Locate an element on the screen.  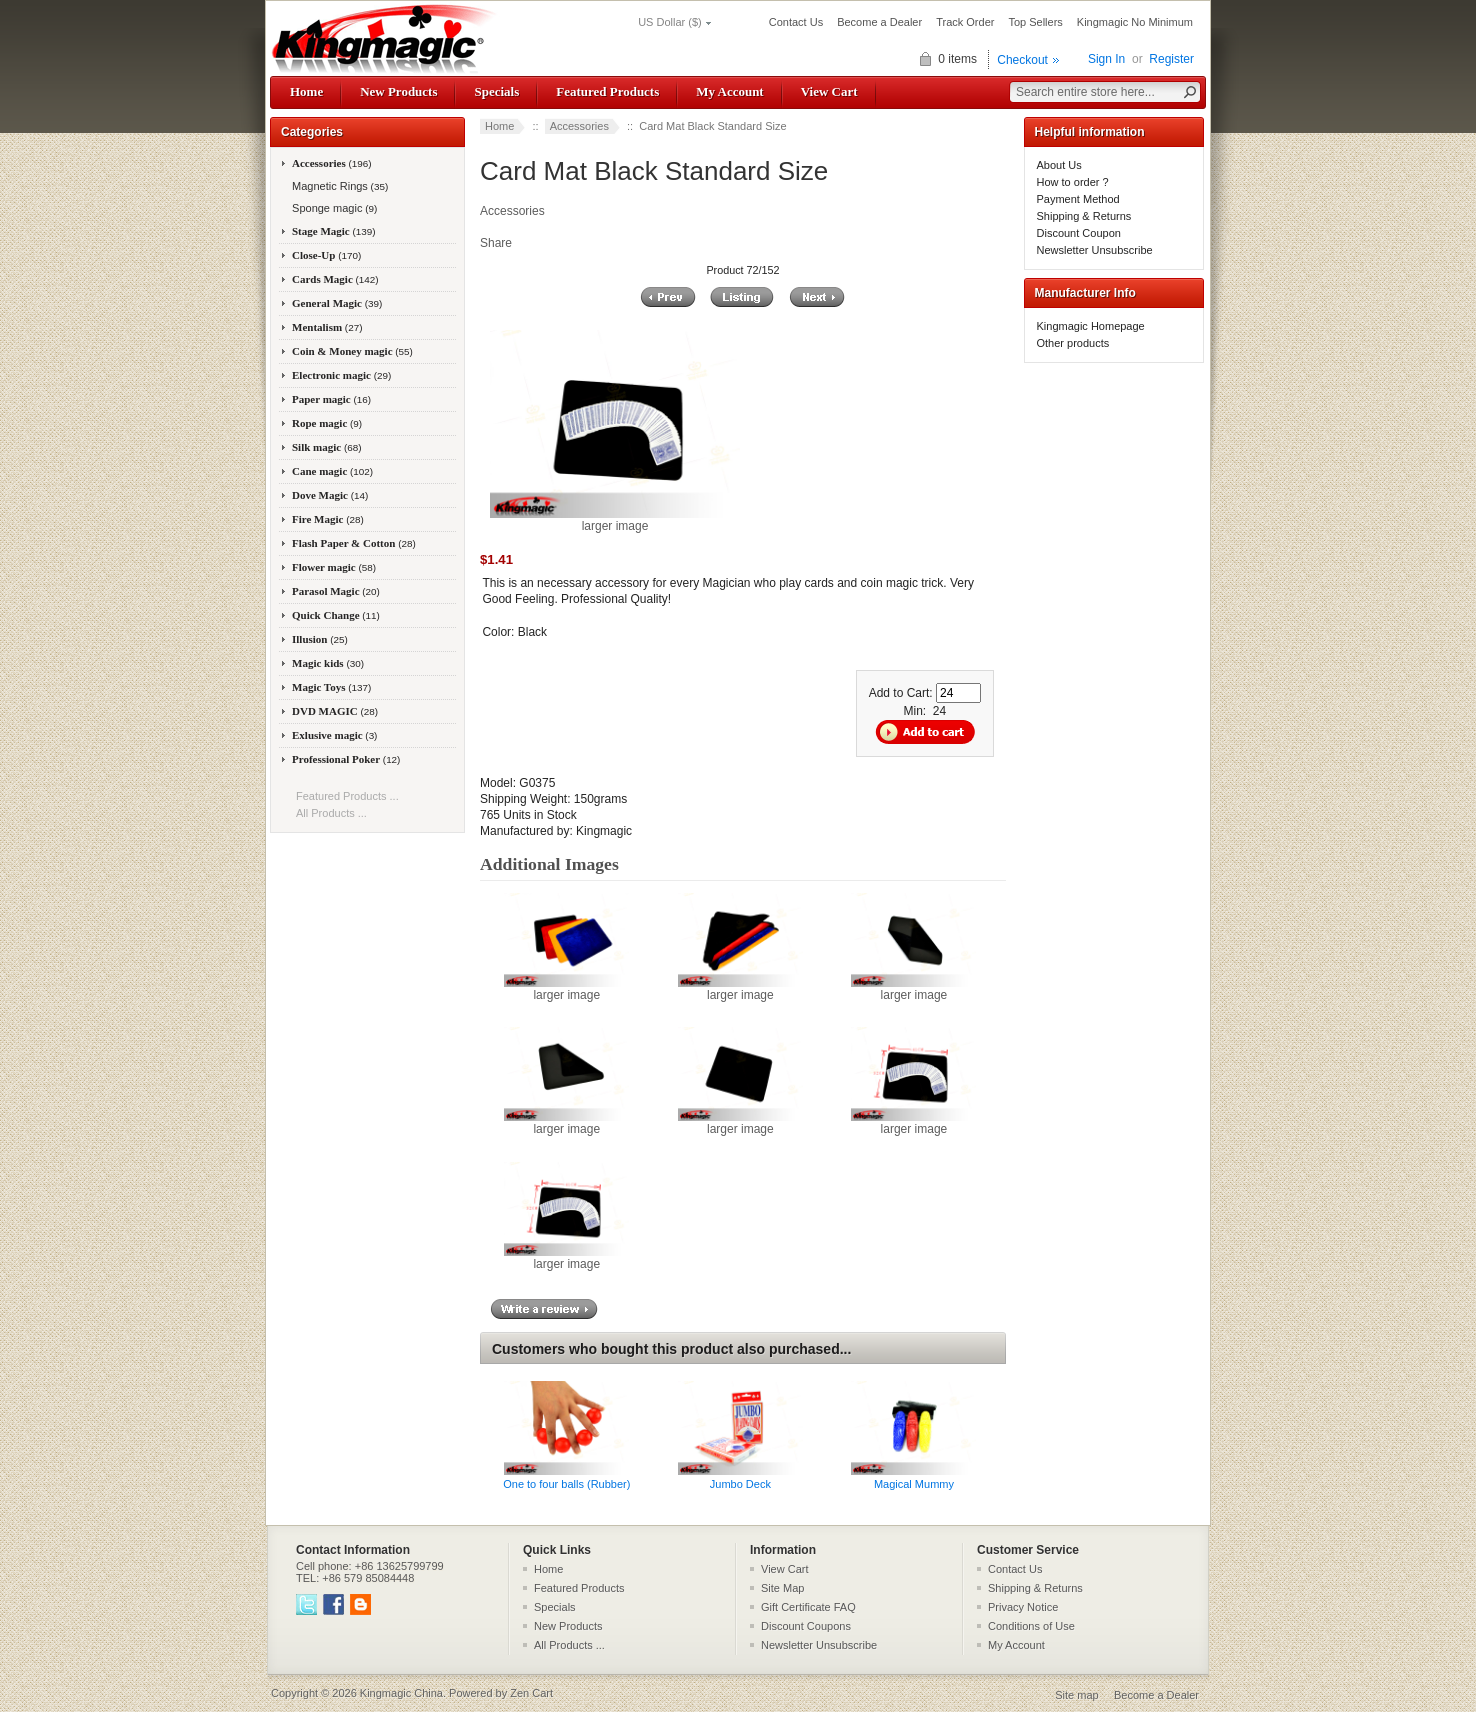
Gift Certificate FAQ is located at coordinates (808, 1607).